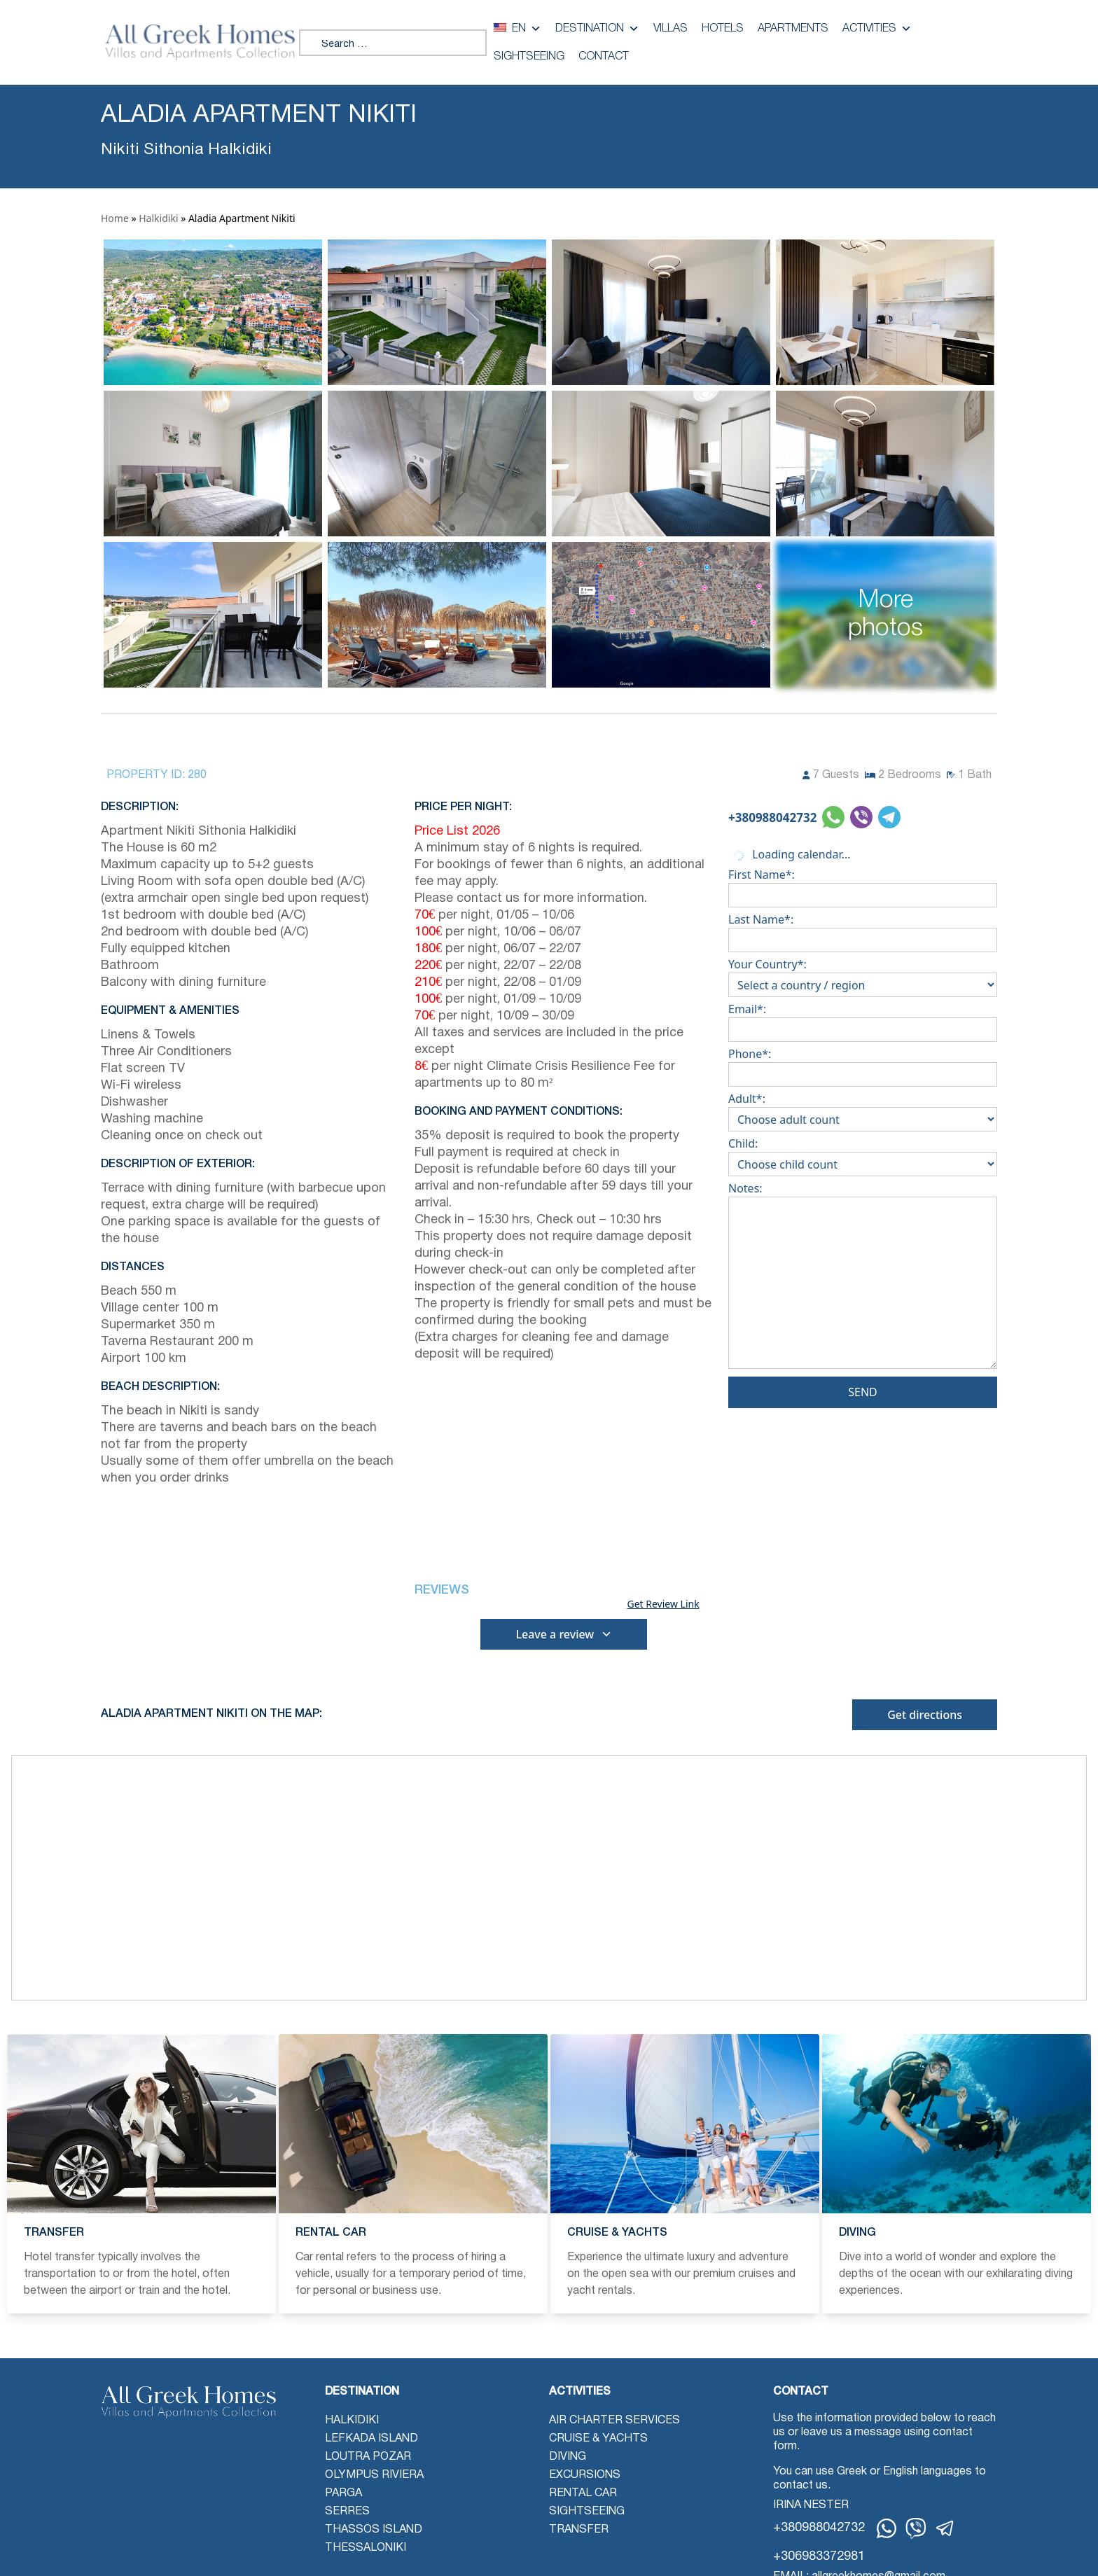 The width and height of the screenshot is (1098, 2576). What do you see at coordinates (115, 218) in the screenshot?
I see `Home` at bounding box center [115, 218].